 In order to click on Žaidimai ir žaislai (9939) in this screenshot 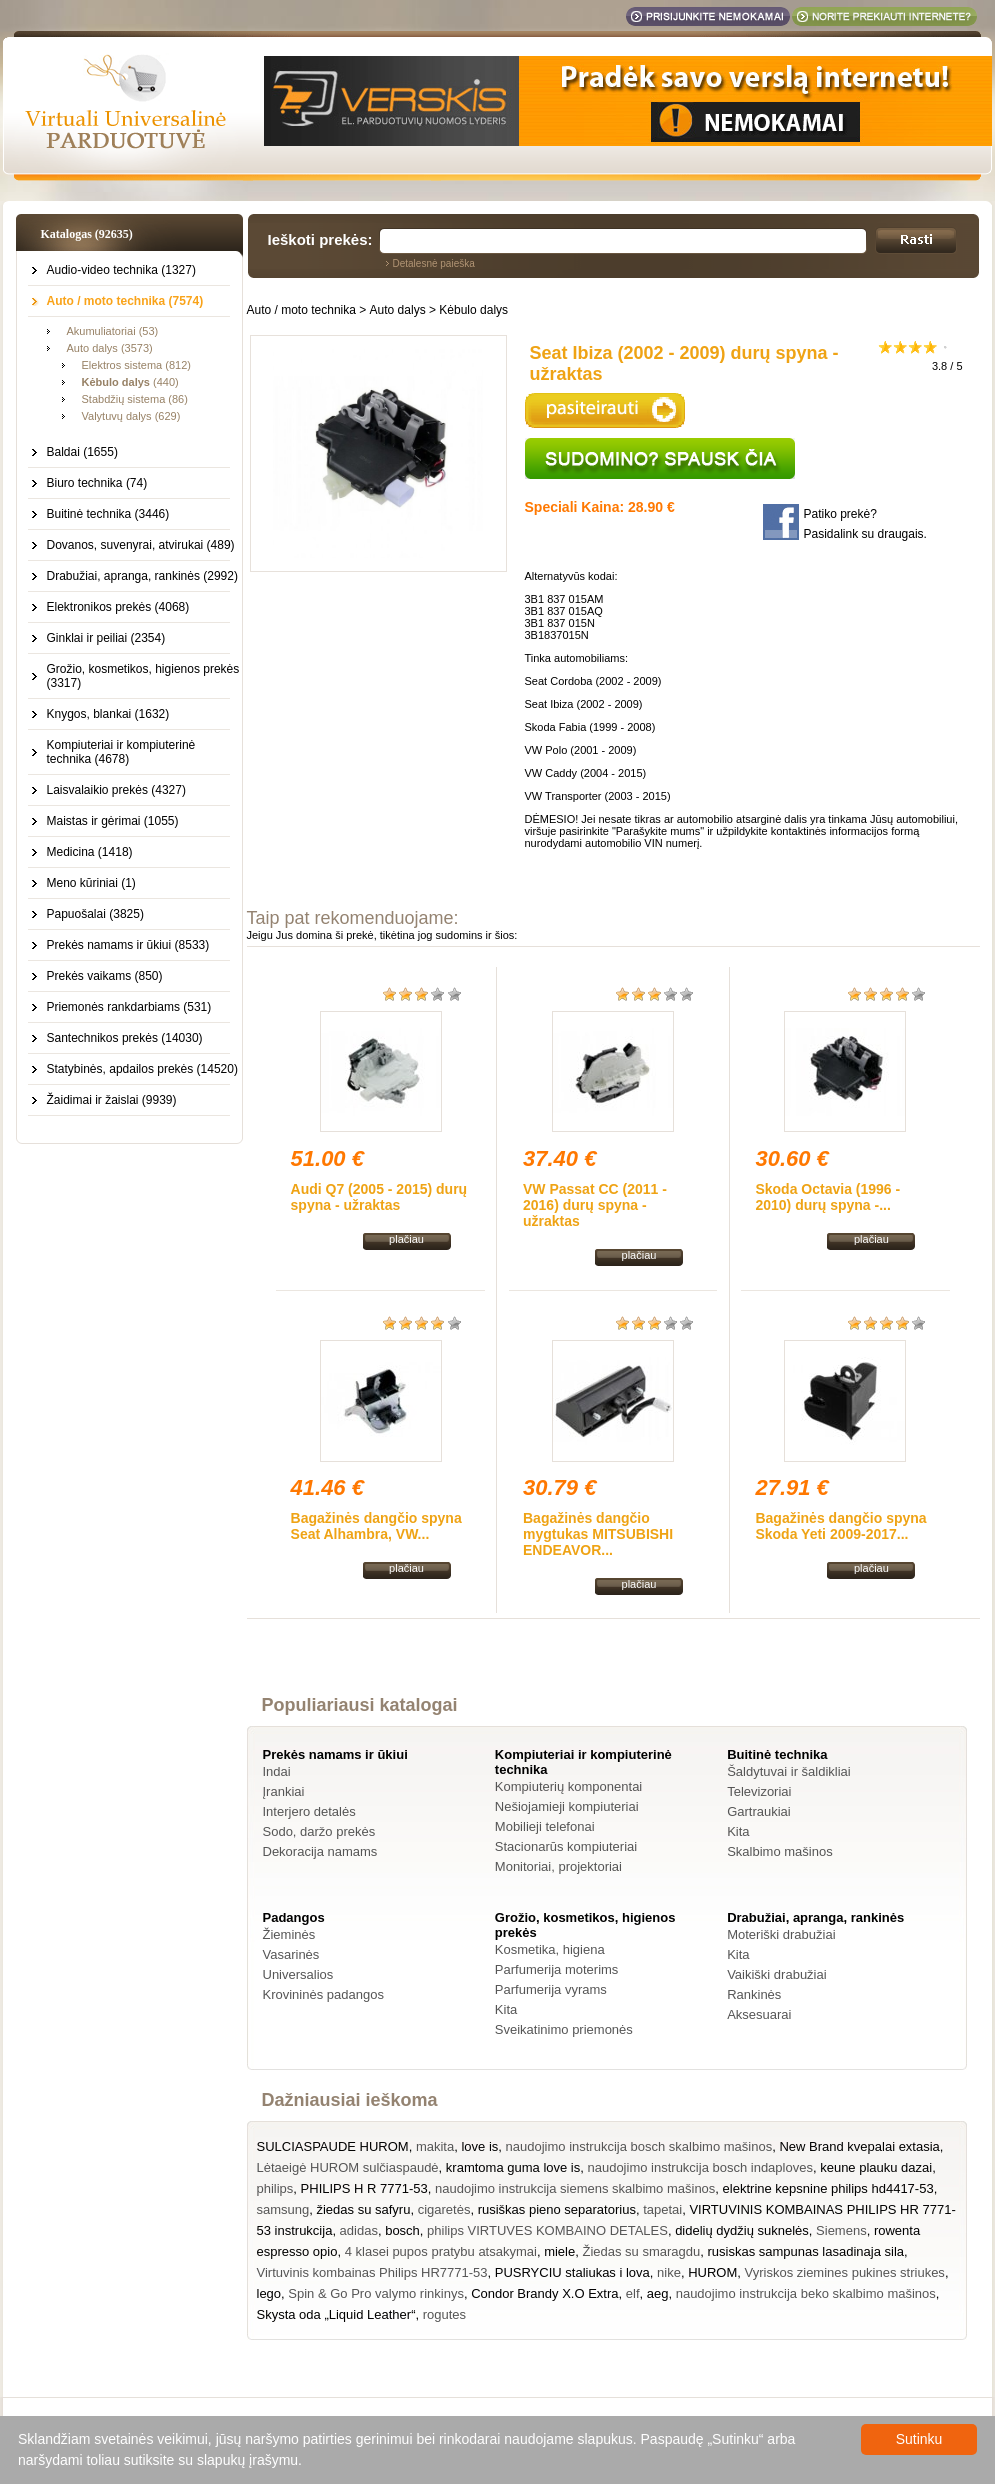, I will do `click(112, 1100)`.